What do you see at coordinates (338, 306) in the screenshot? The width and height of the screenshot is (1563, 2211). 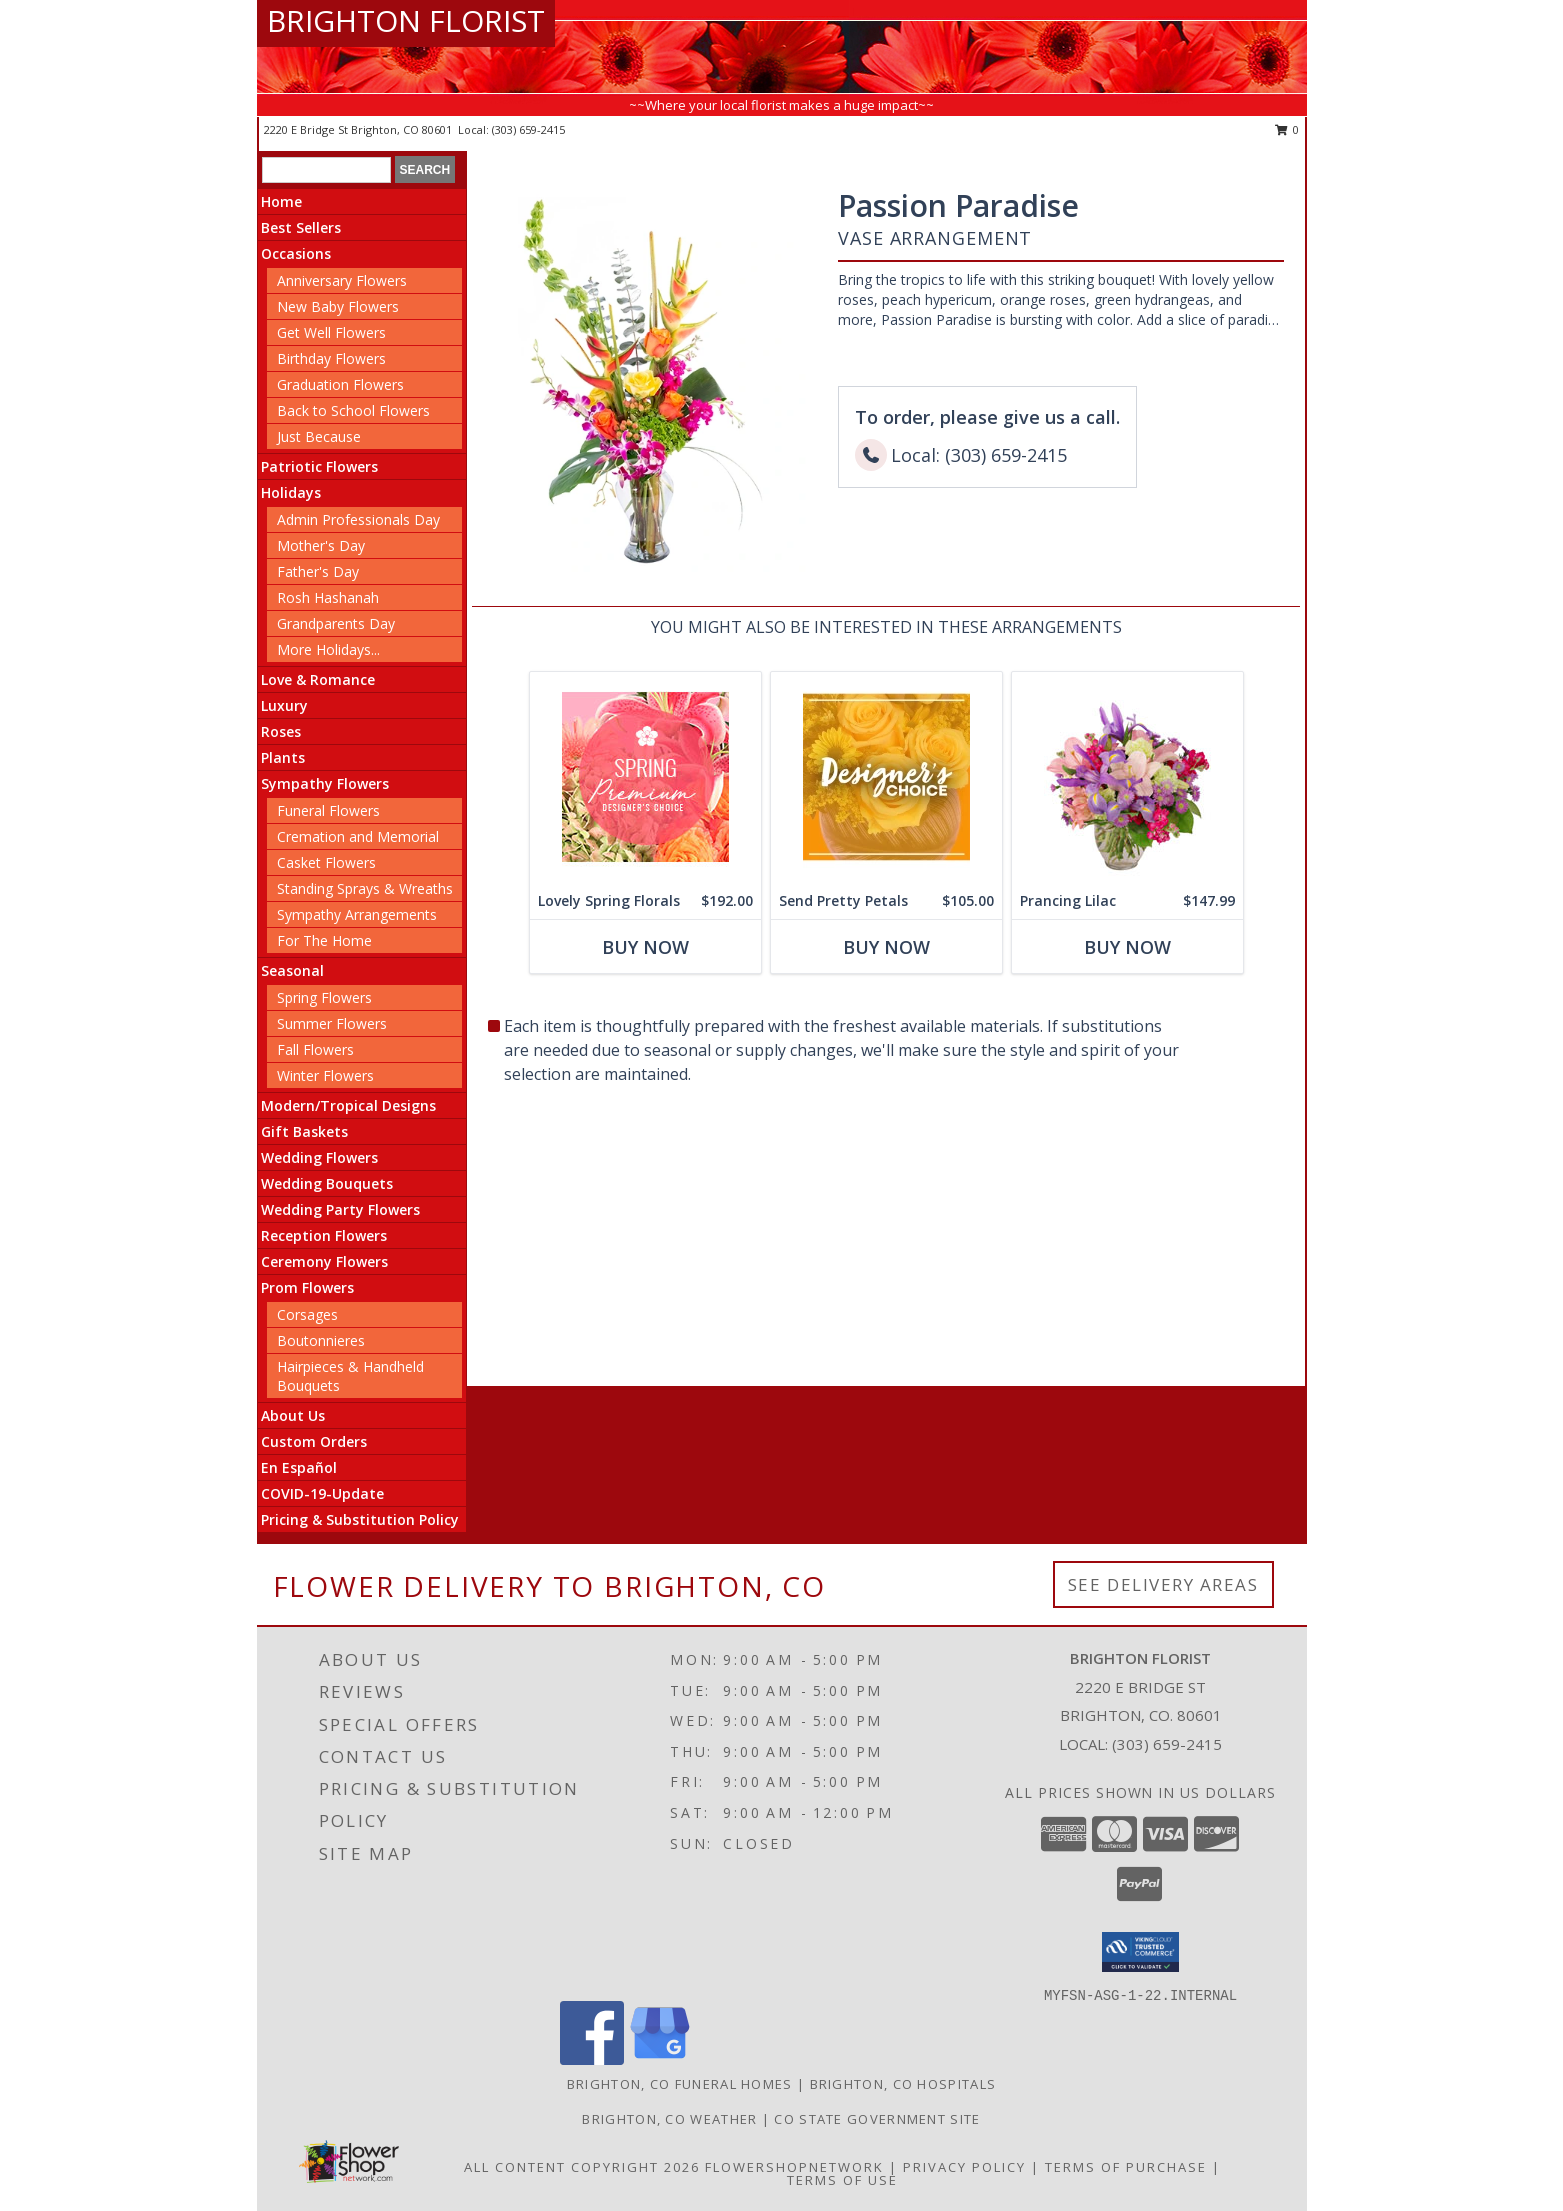 I see `New Baby Flowers` at bounding box center [338, 306].